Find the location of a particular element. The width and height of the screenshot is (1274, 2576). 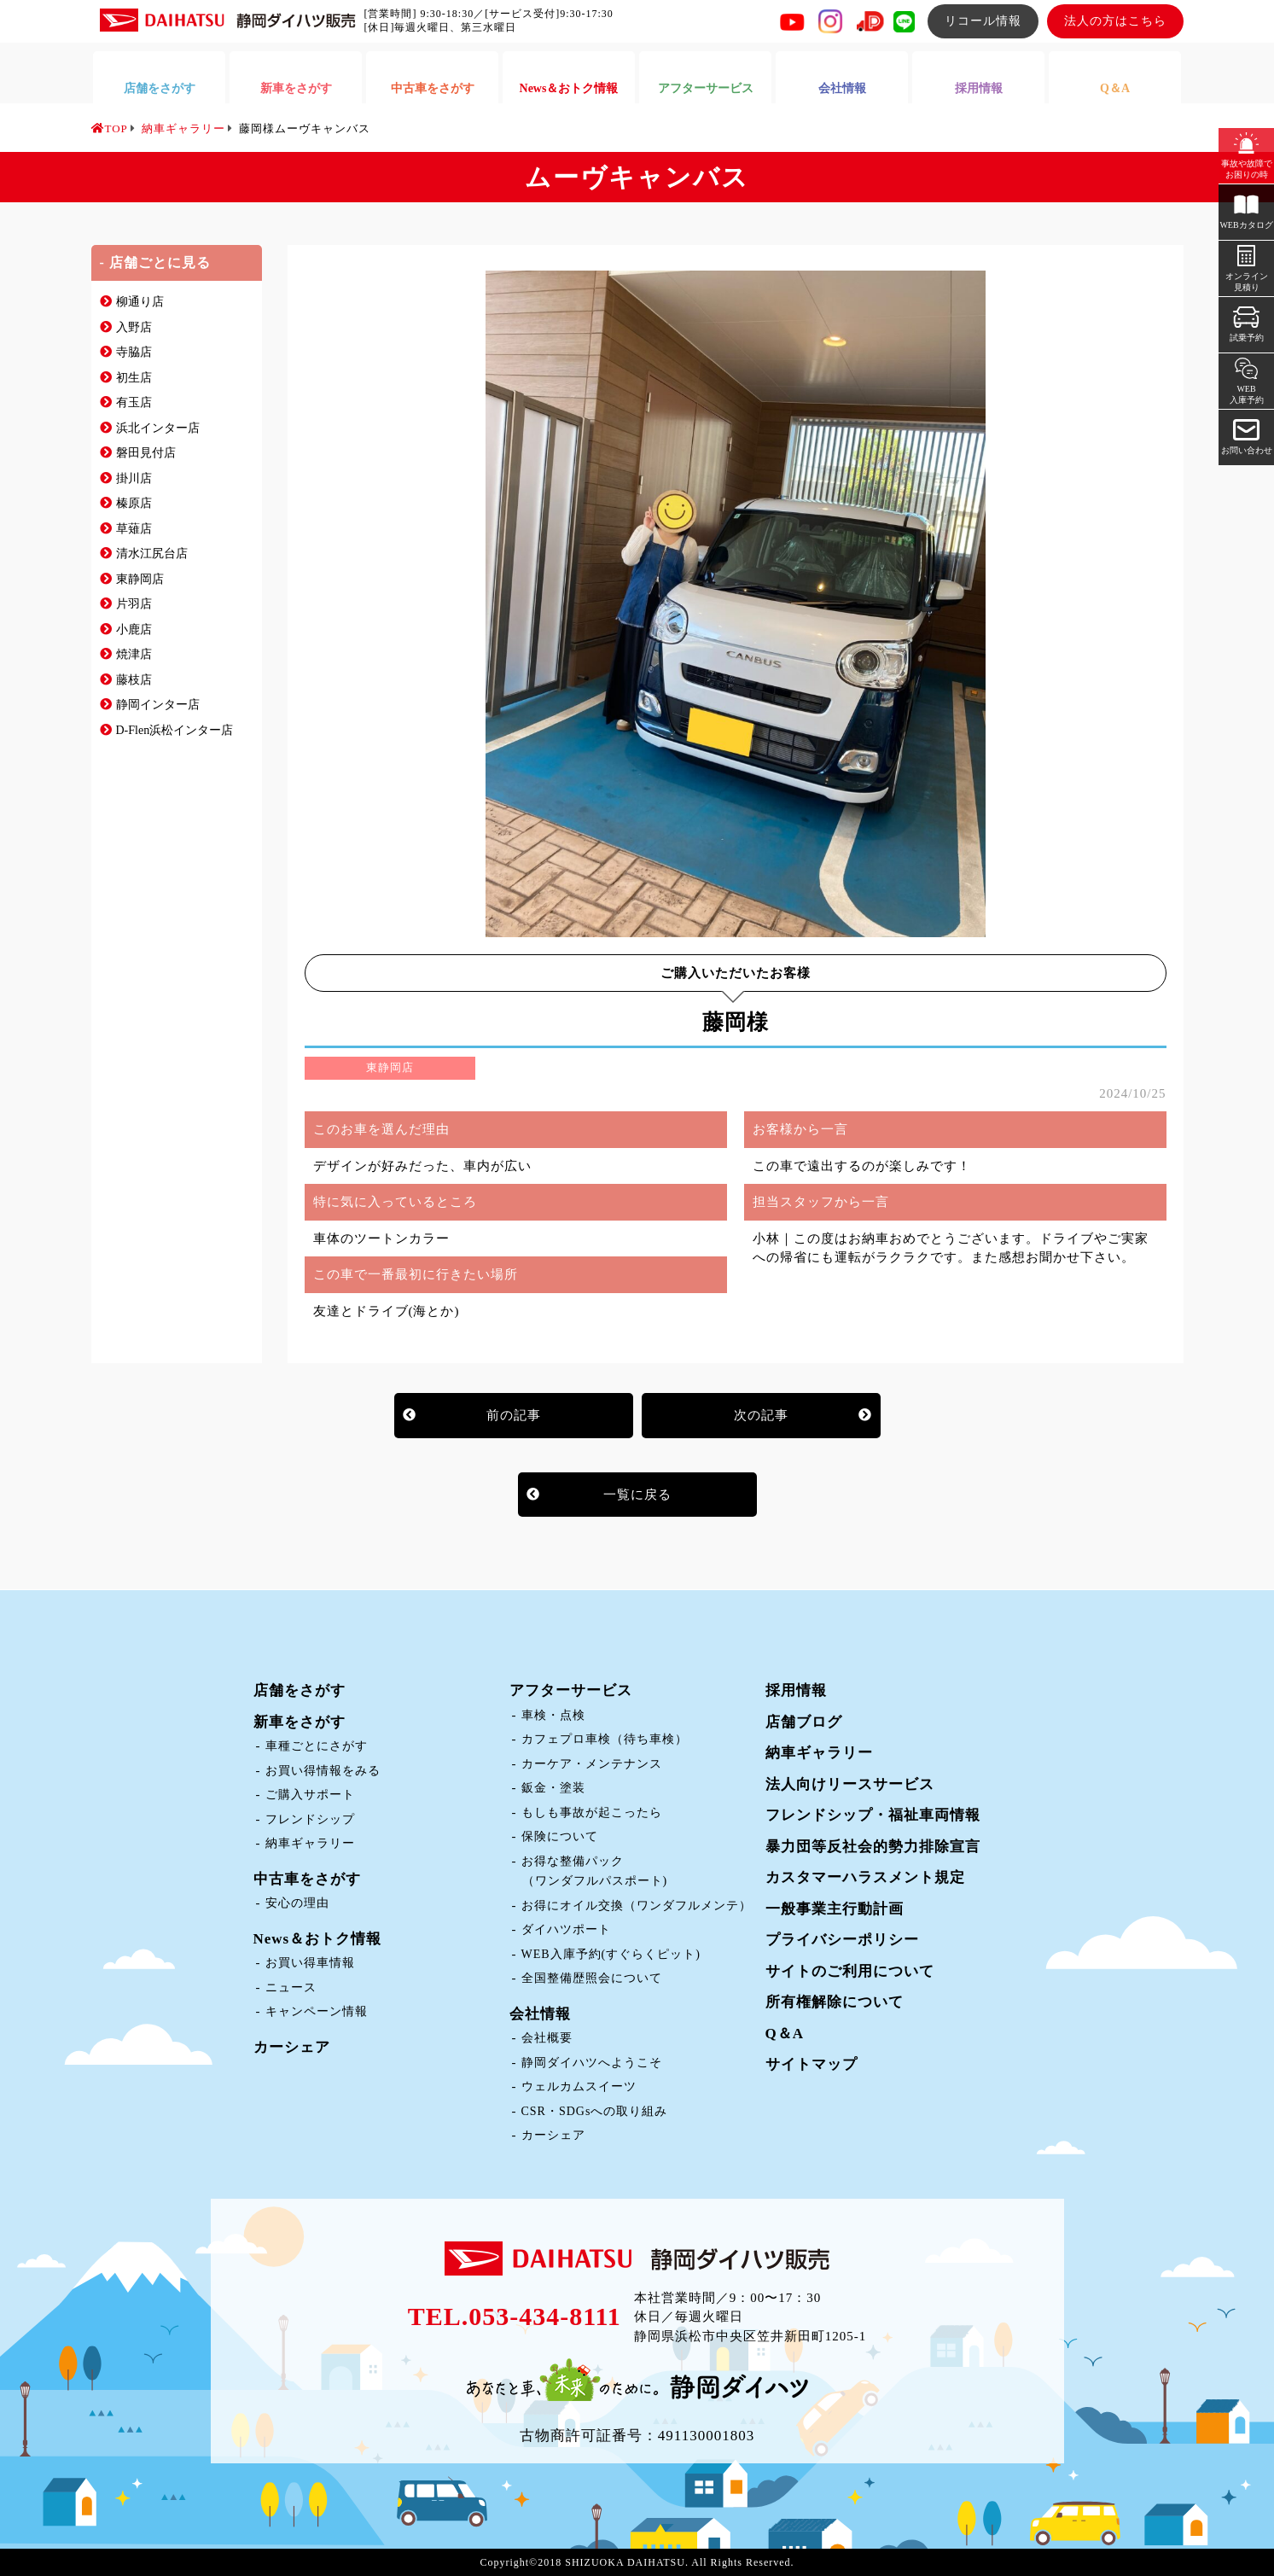

柳通り店 is located at coordinates (140, 301).